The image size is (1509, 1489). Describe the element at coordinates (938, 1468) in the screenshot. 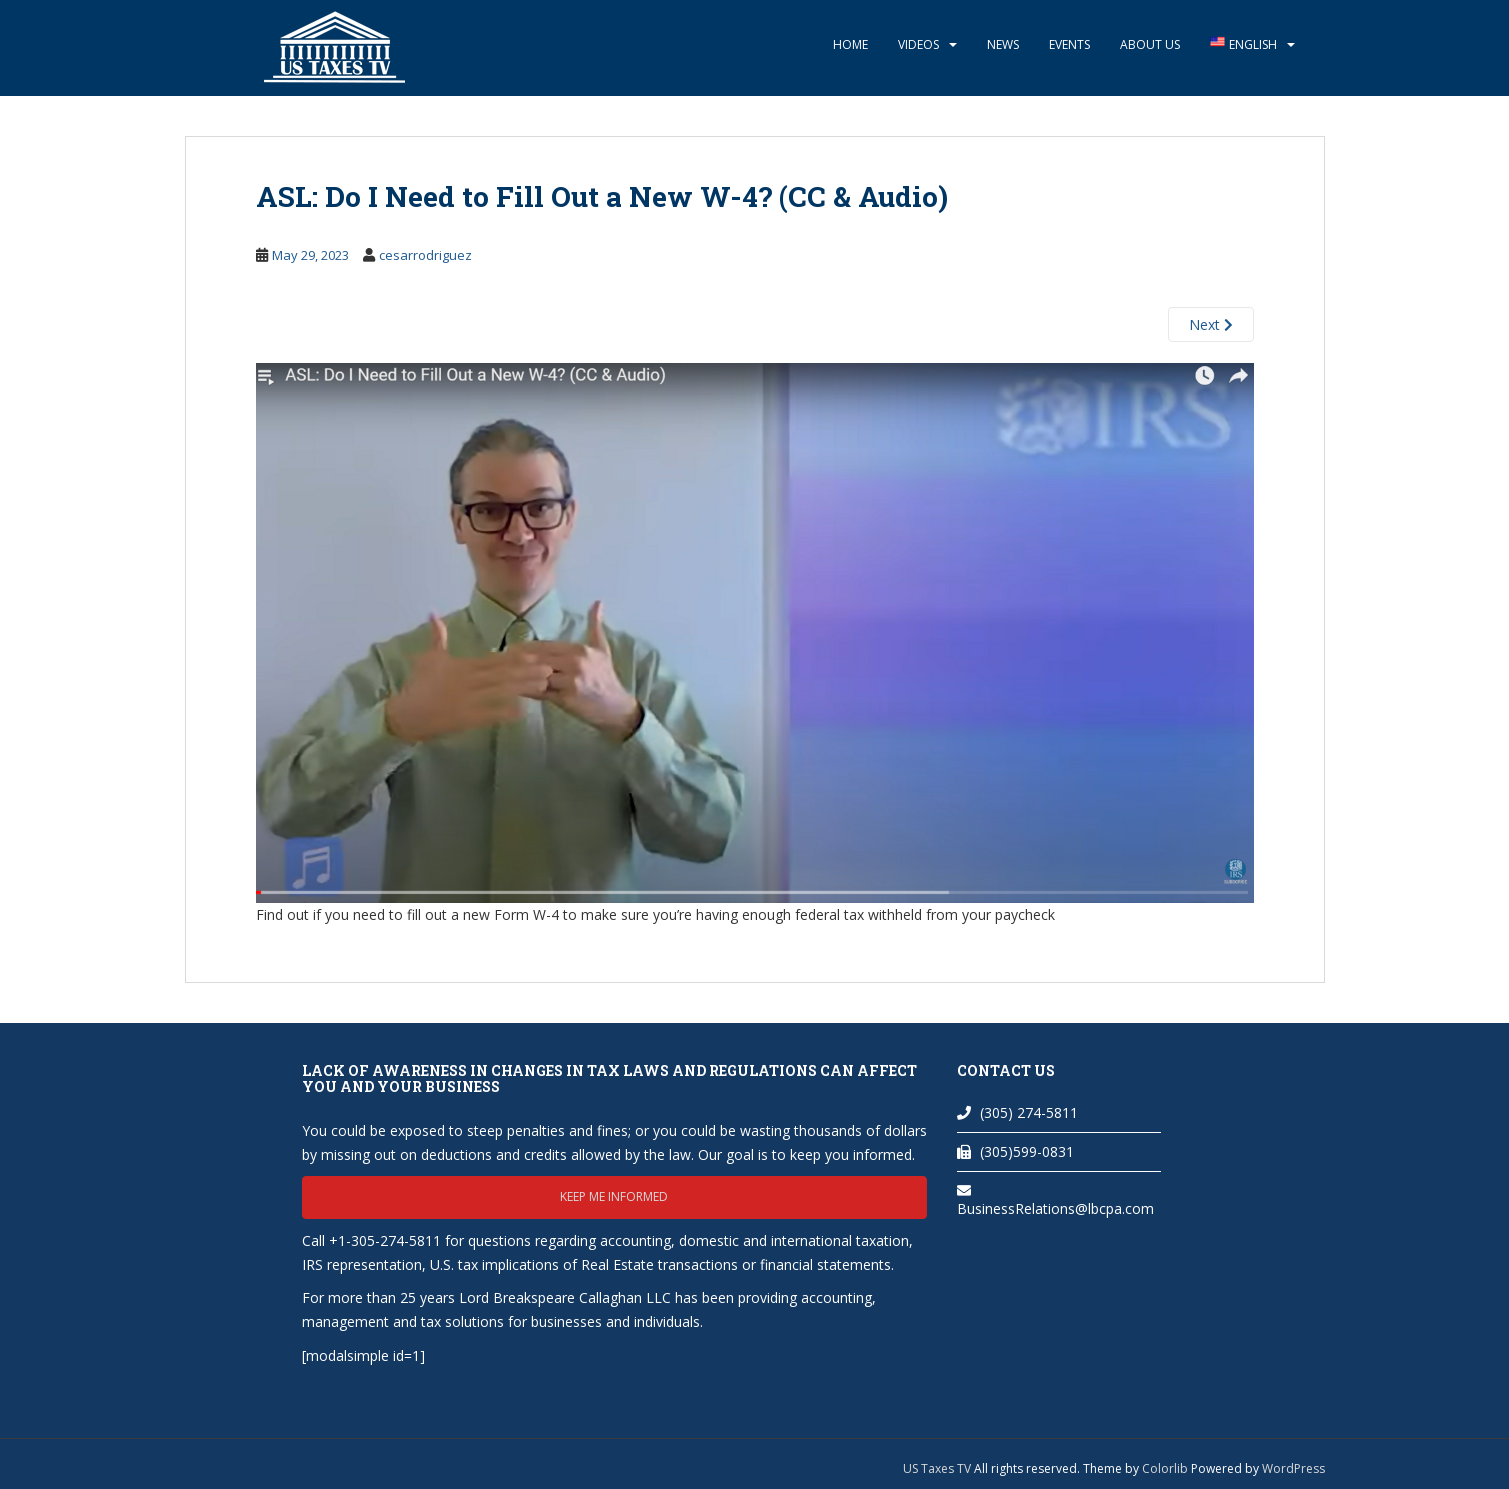

I see `US Taxes TV` at that location.